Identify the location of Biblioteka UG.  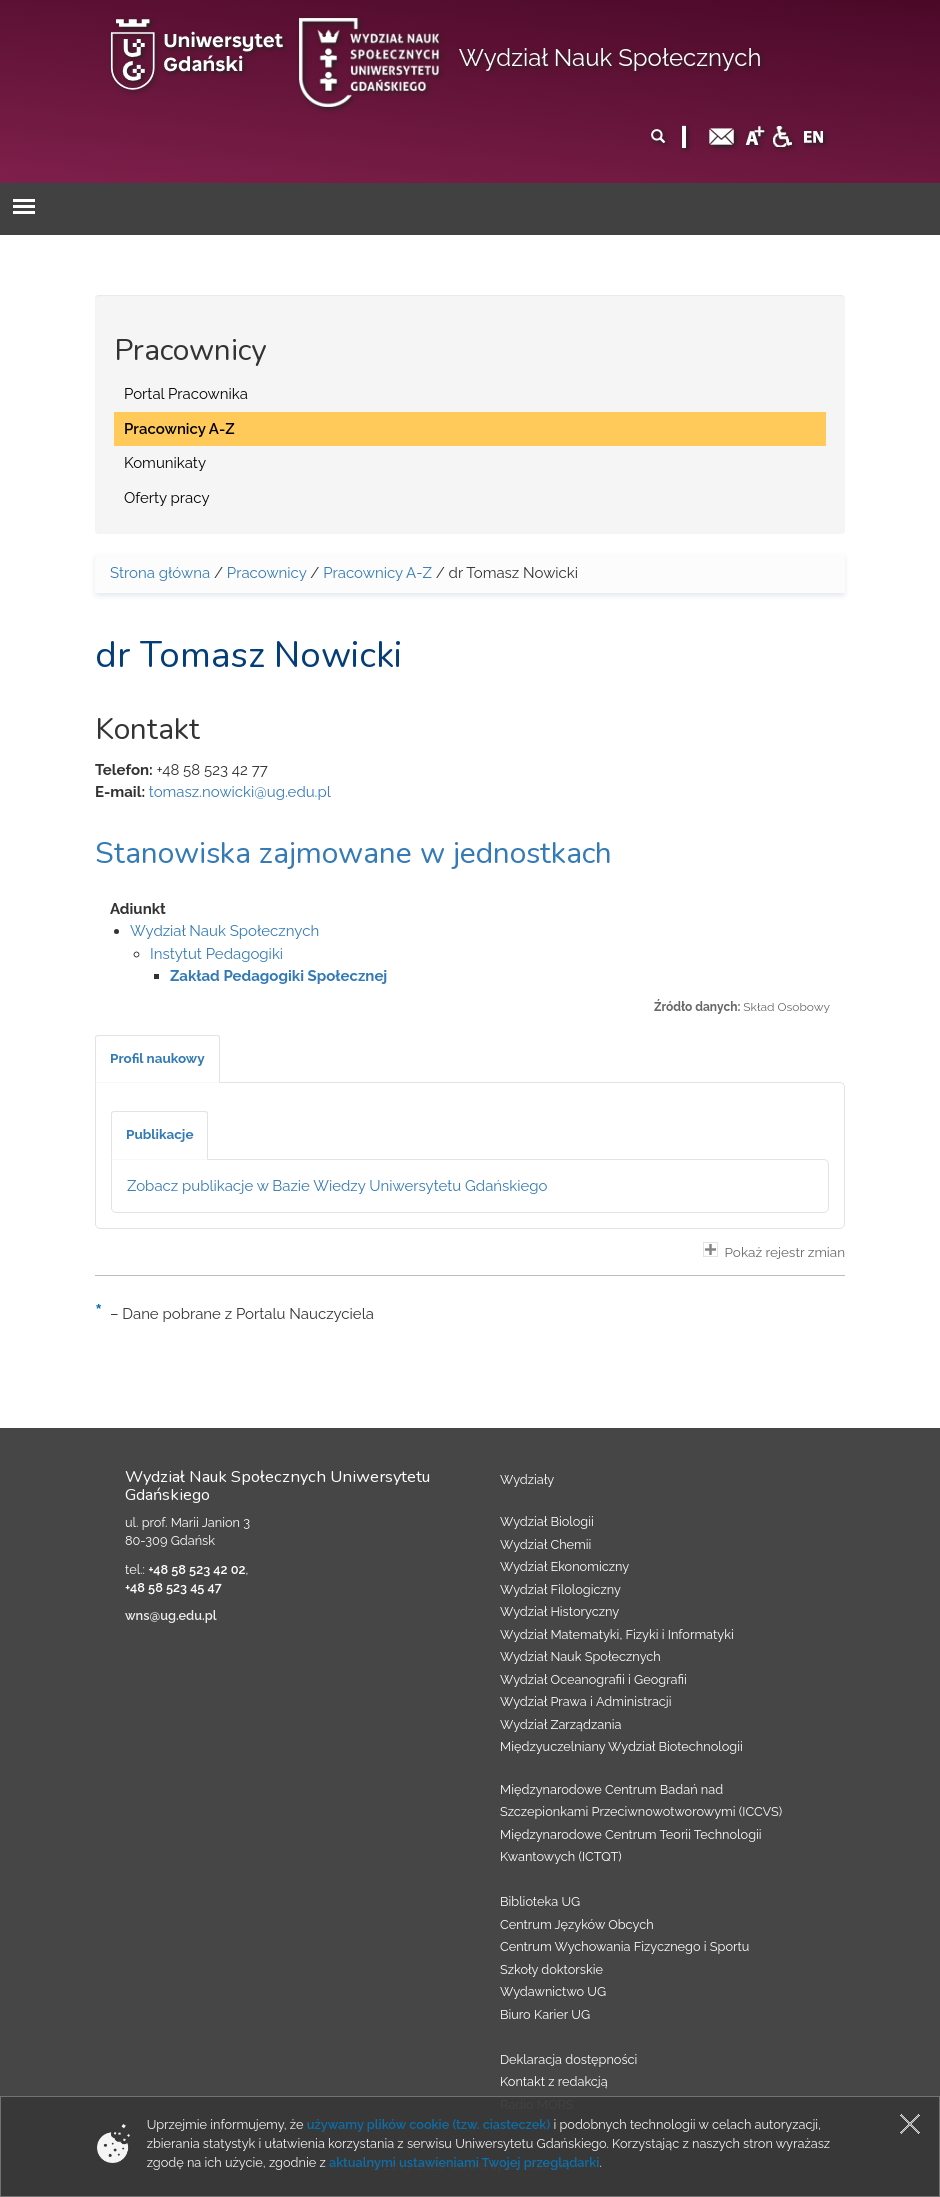
(540, 1901).